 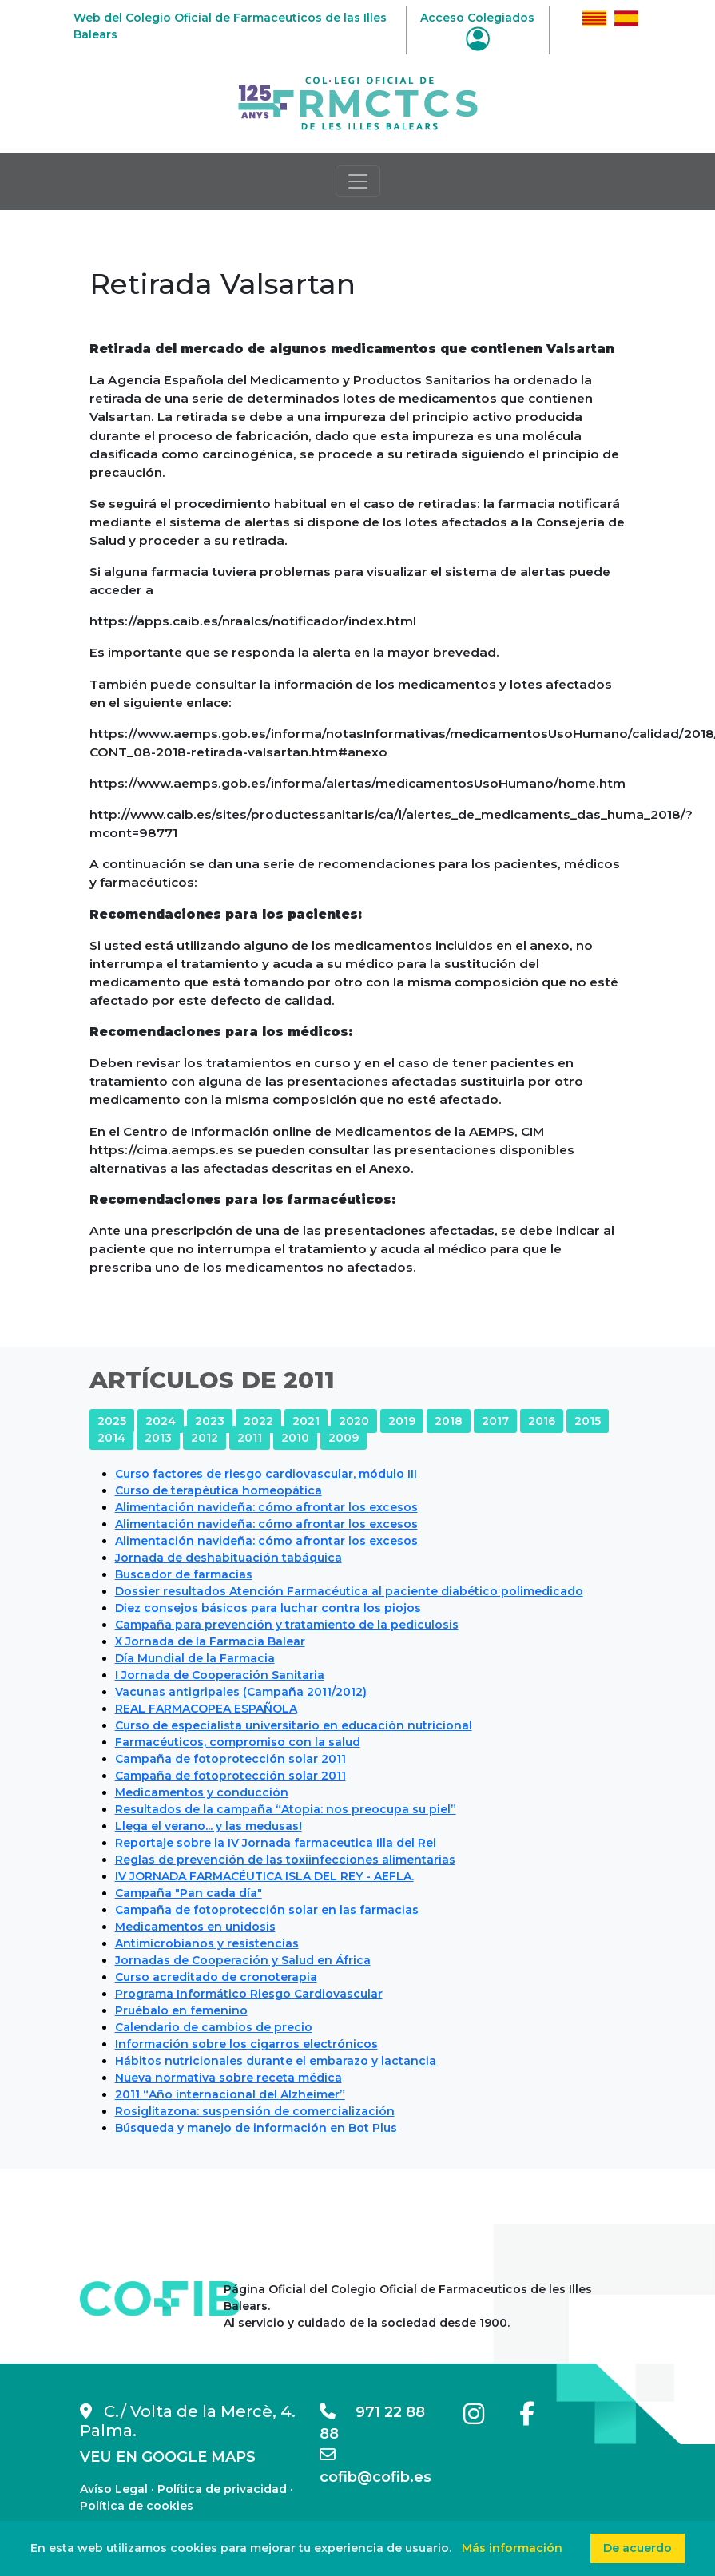 What do you see at coordinates (267, 1910) in the screenshot?
I see `Campaña de fotoprotección solar en las farmacias` at bounding box center [267, 1910].